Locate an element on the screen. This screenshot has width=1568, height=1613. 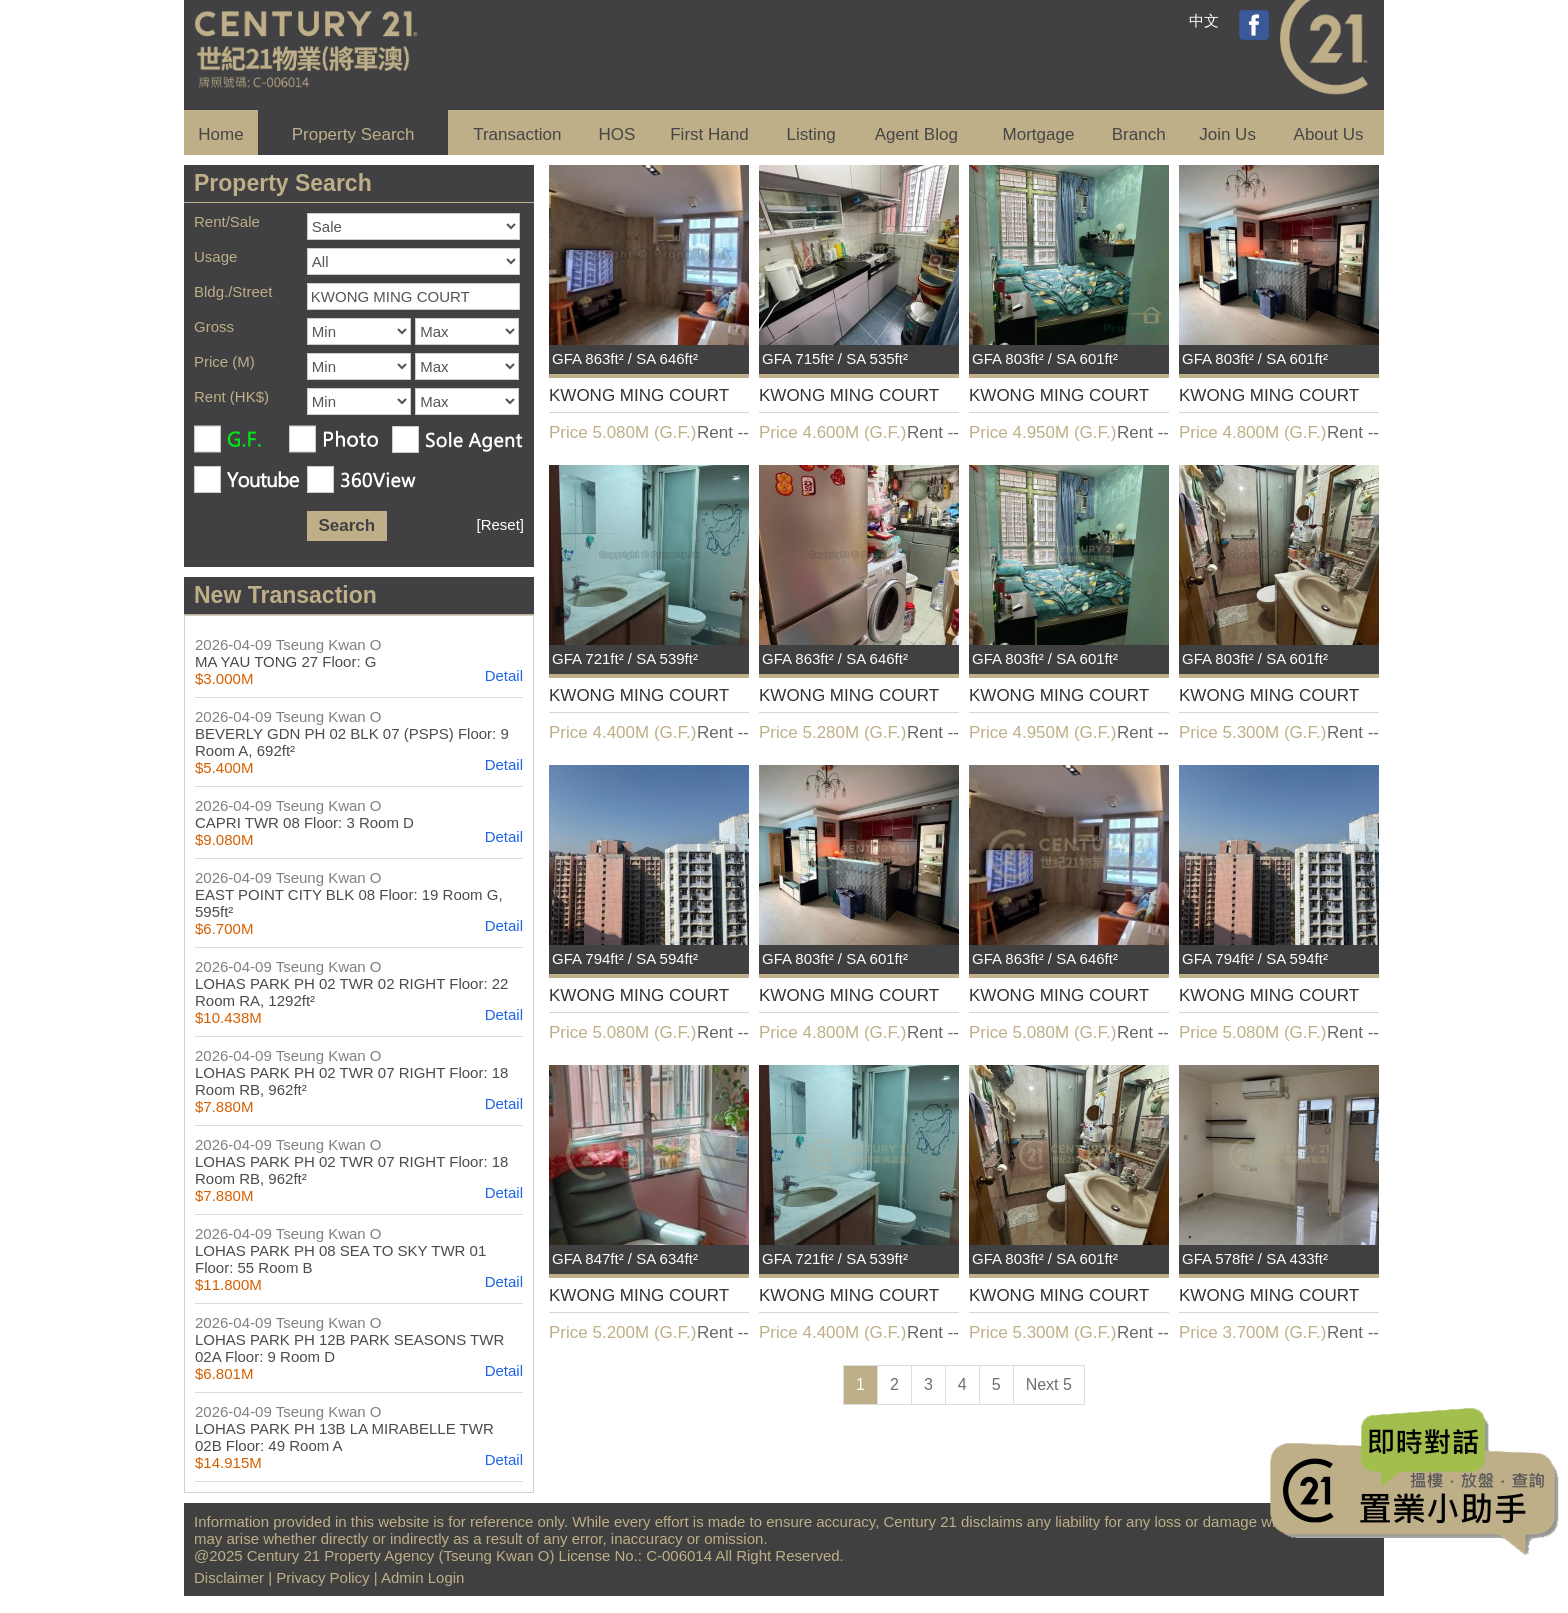
Next 5 is located at coordinates (1049, 1384).